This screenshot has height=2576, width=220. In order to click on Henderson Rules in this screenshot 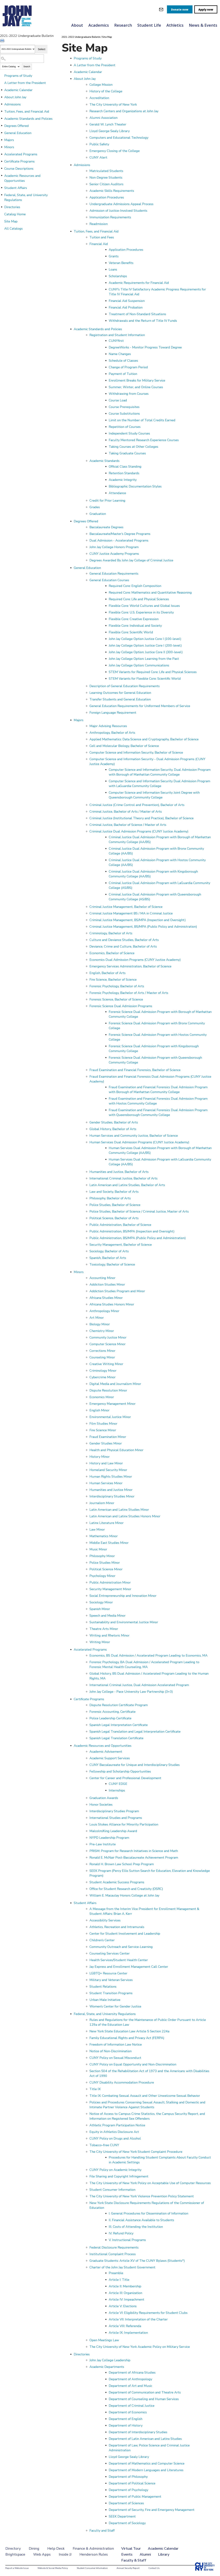, I will do `click(93, 2554)`.